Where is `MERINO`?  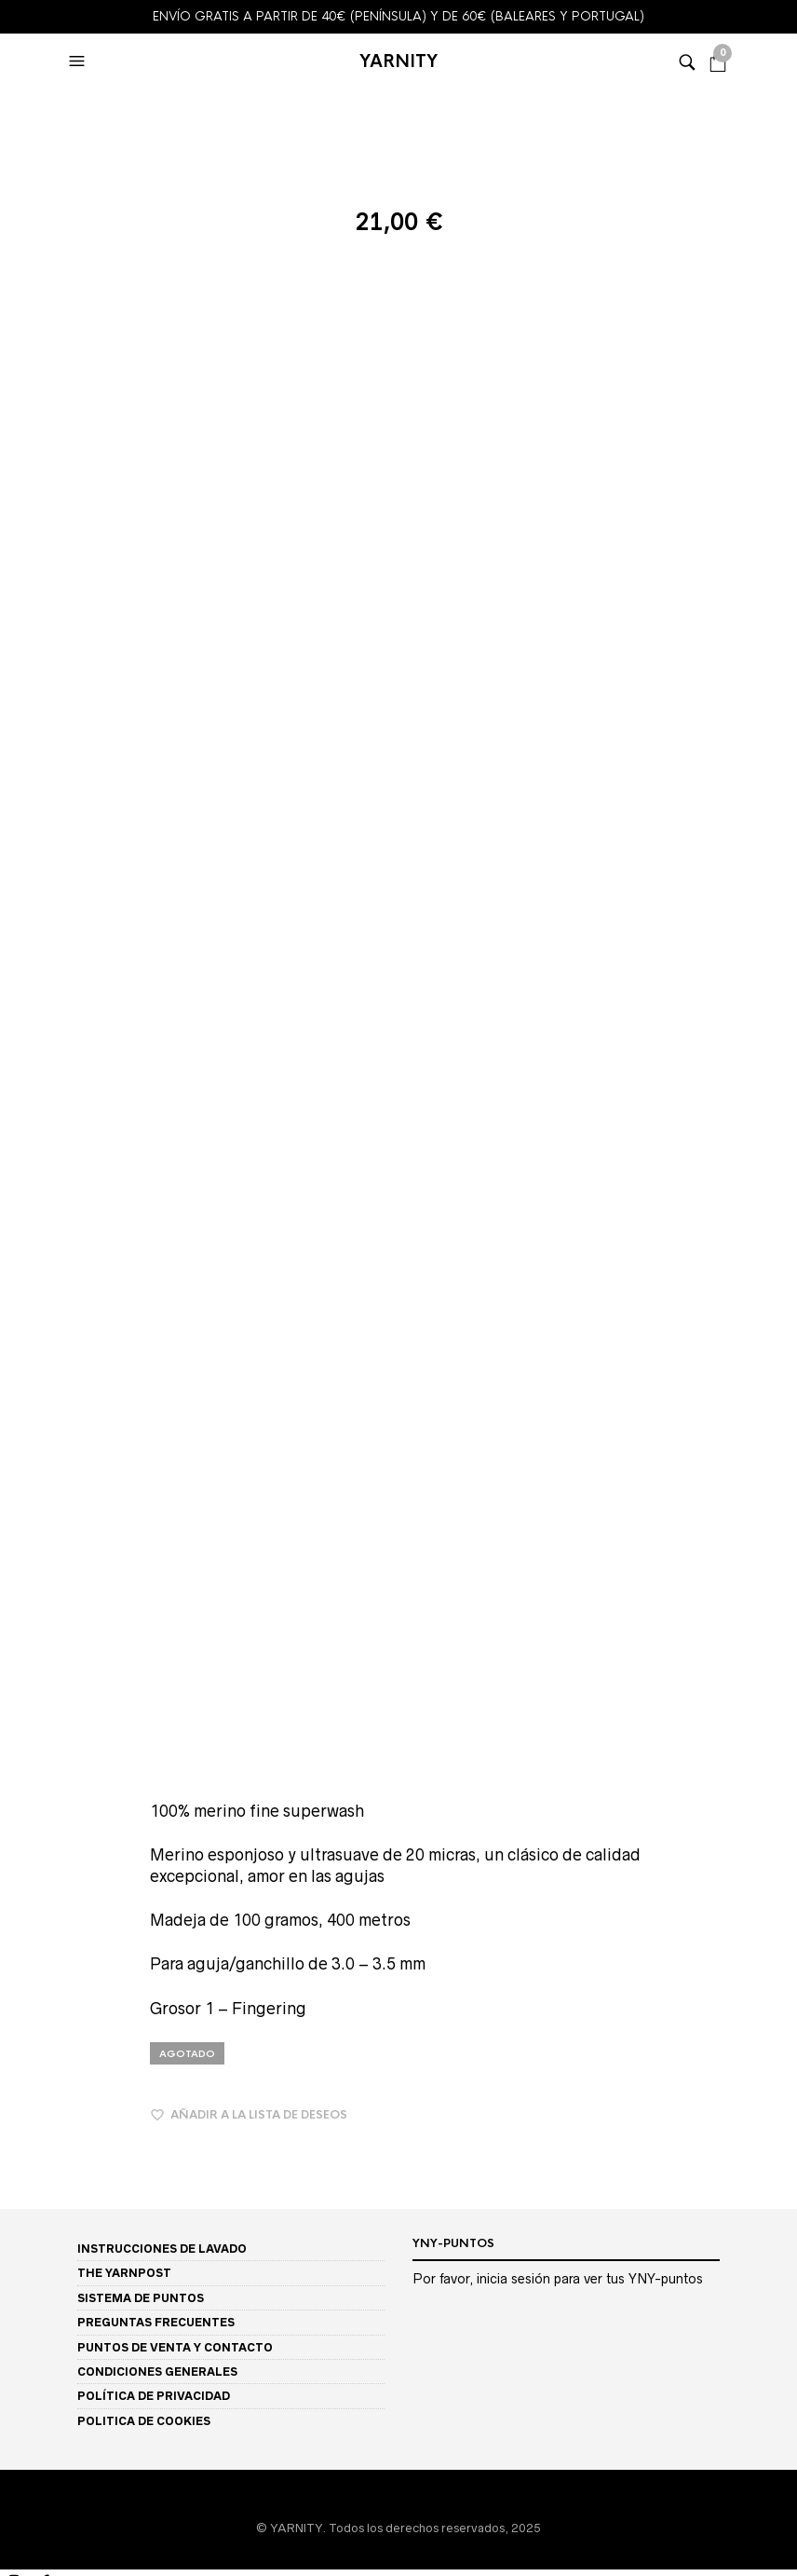
MERINO is located at coordinates (23, 2140).